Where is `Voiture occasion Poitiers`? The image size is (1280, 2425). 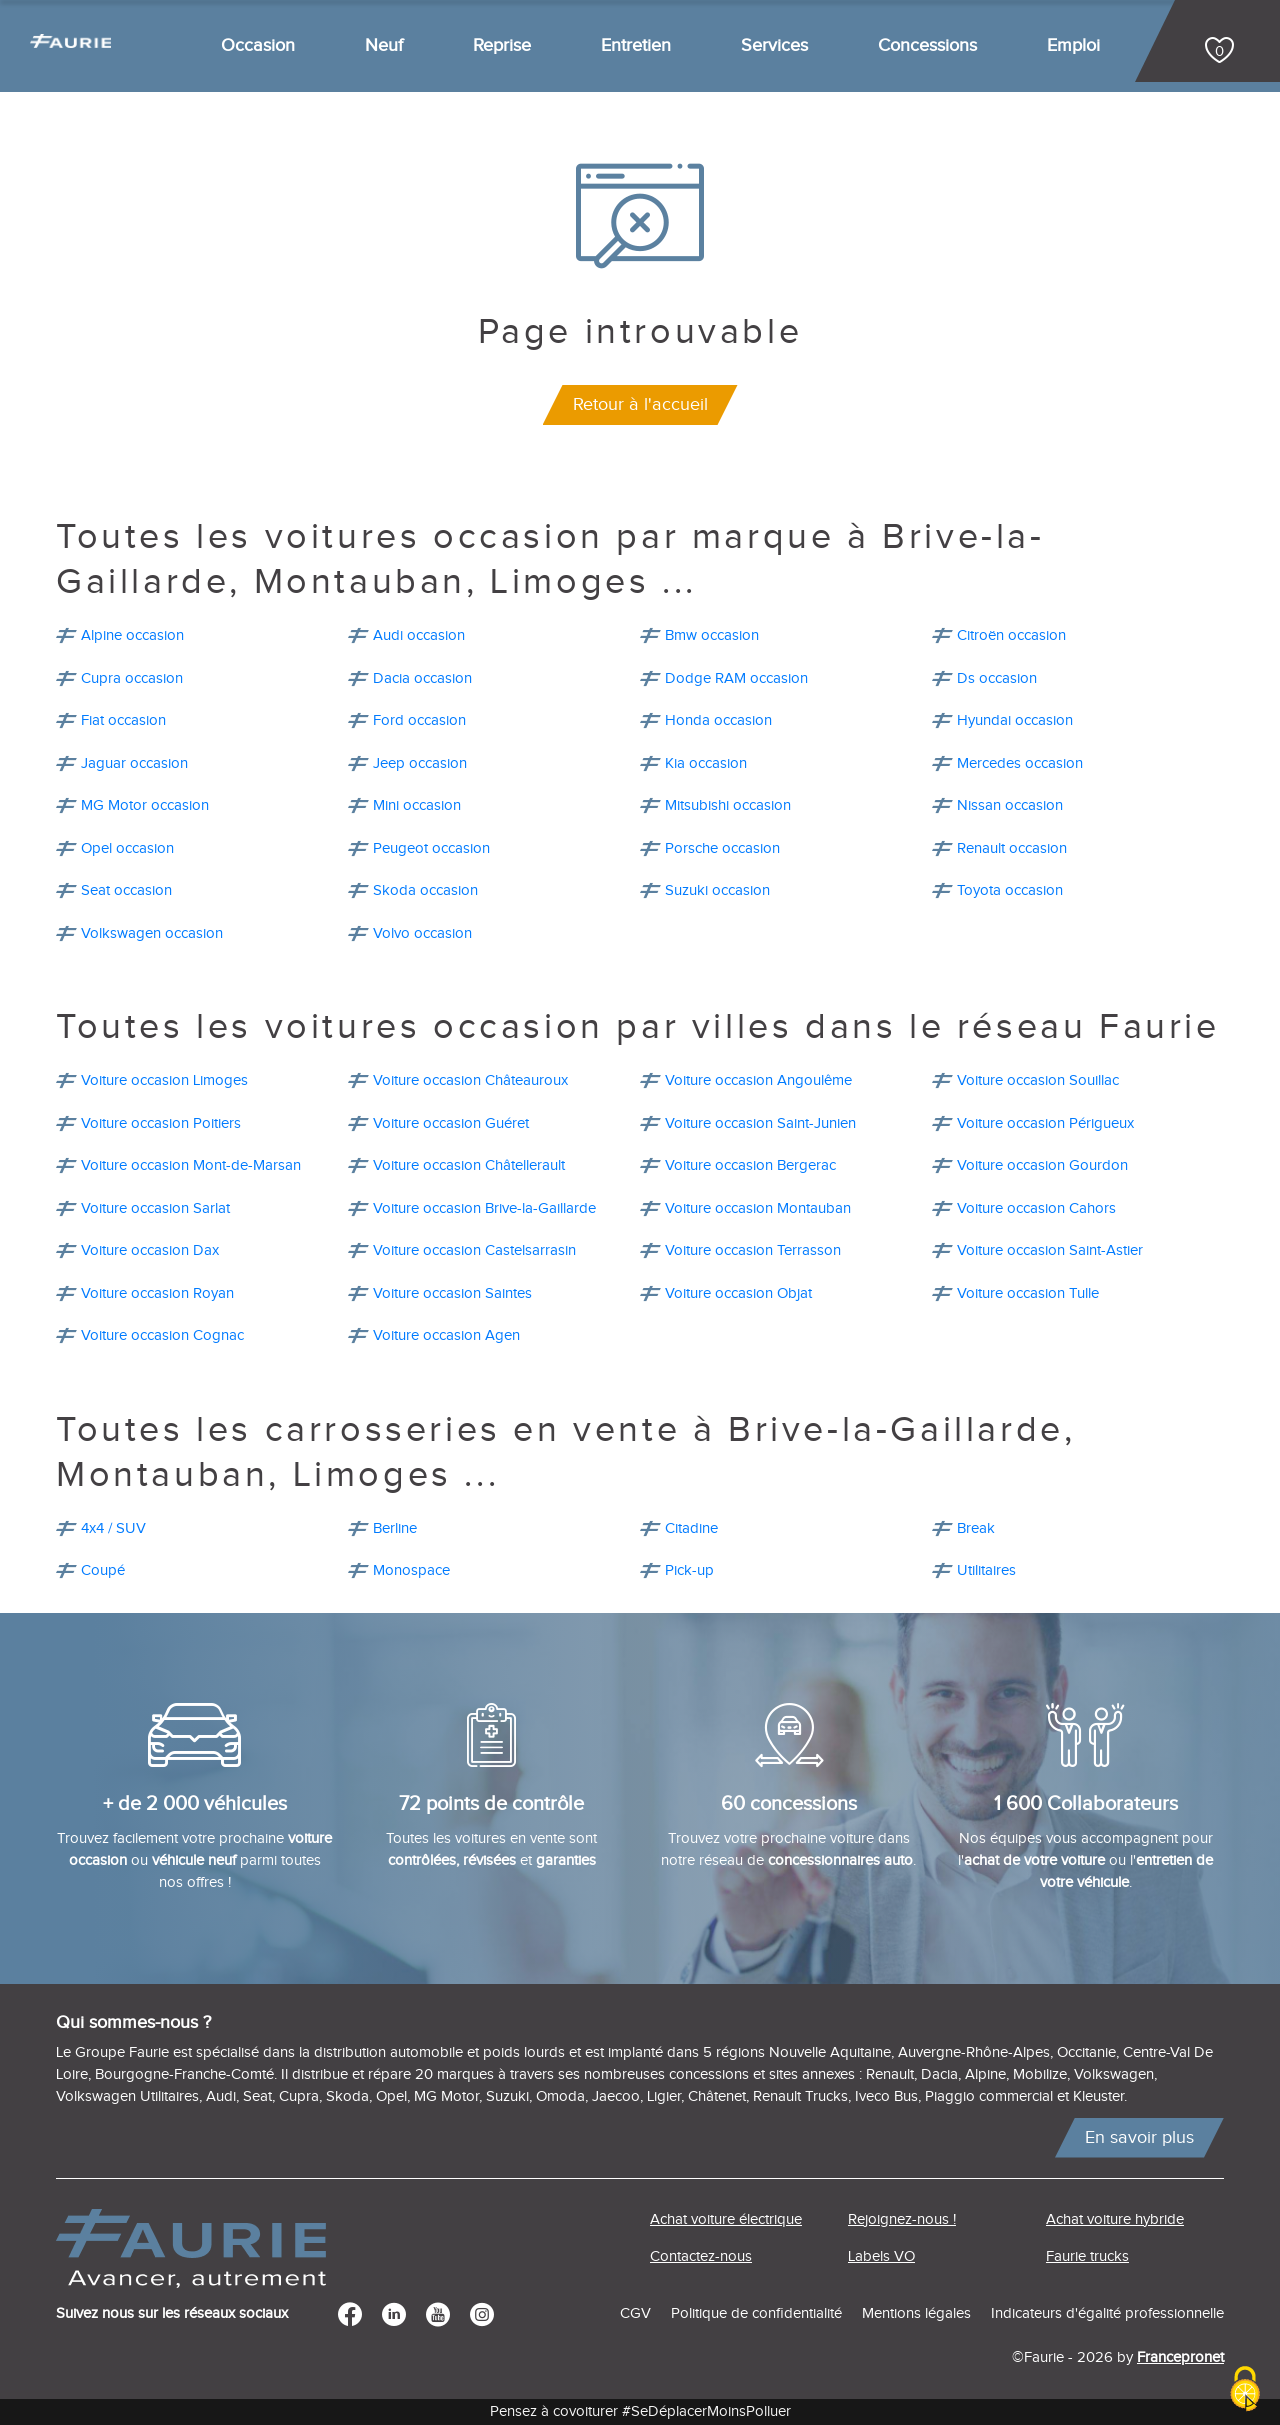
Voiture occasion Poitiers is located at coordinates (161, 1123).